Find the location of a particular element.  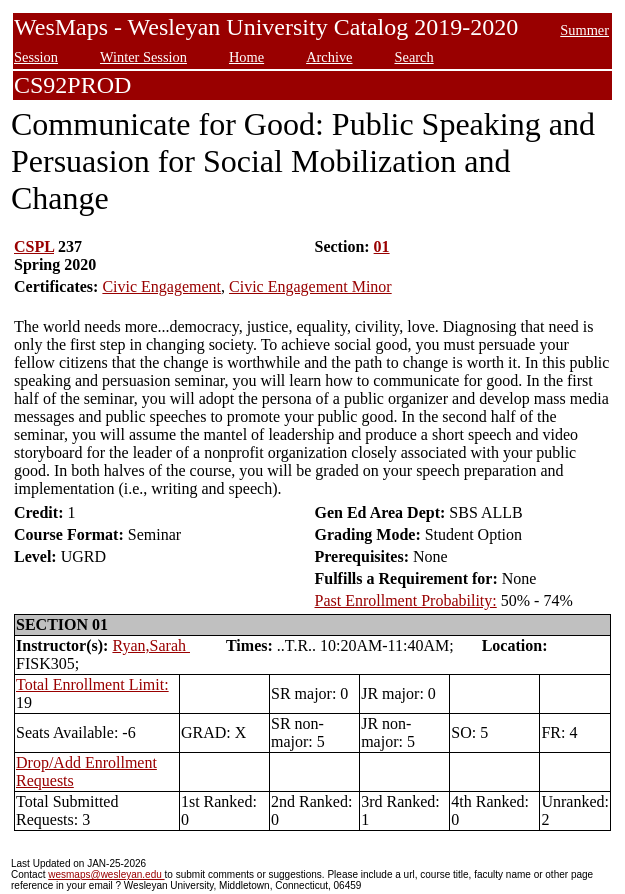

Ryan,Sarah is located at coordinates (151, 645).